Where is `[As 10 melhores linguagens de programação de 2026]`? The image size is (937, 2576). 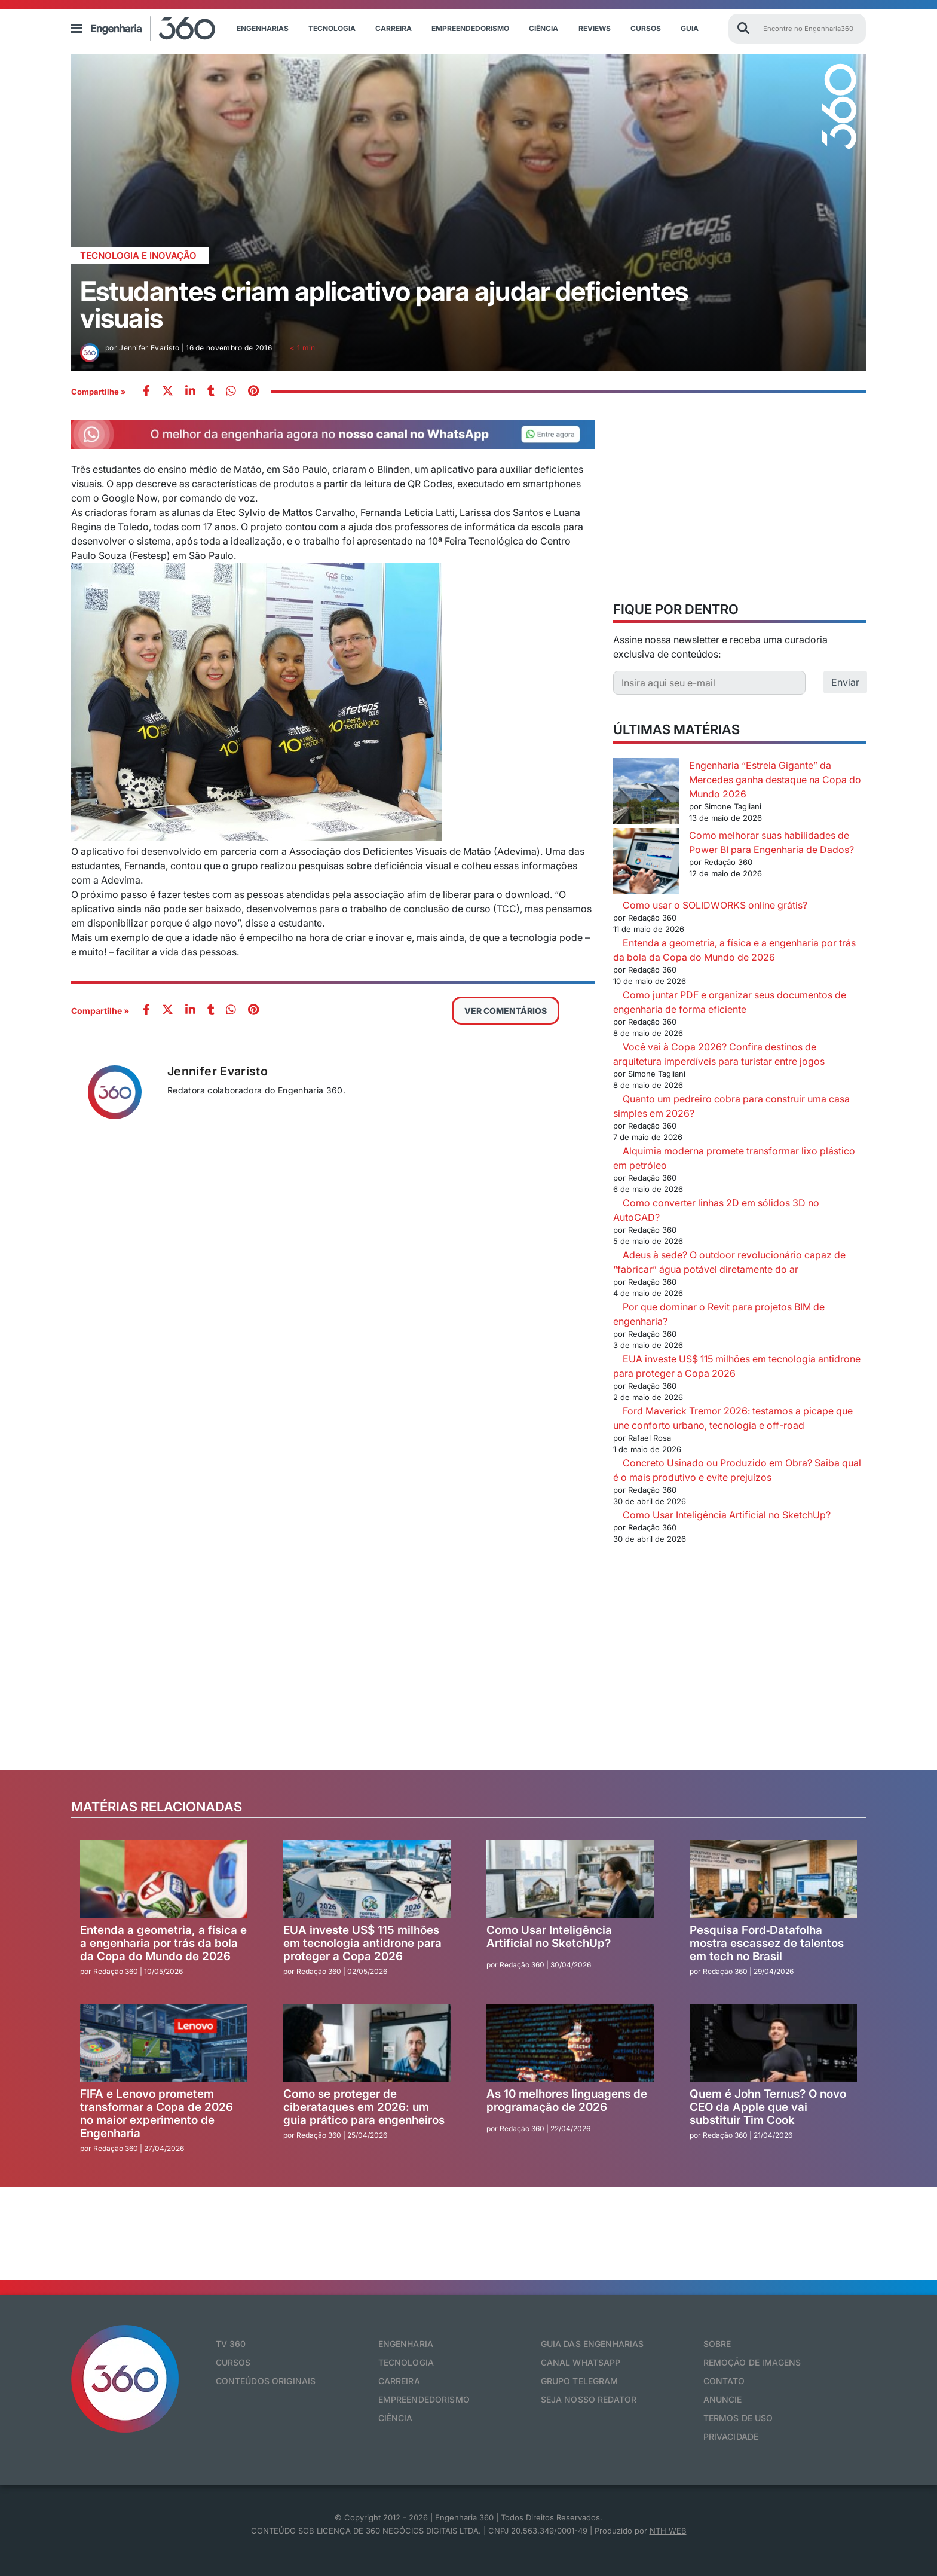
[As 10 melhores linguagens de programação de 2026] is located at coordinates (570, 2043).